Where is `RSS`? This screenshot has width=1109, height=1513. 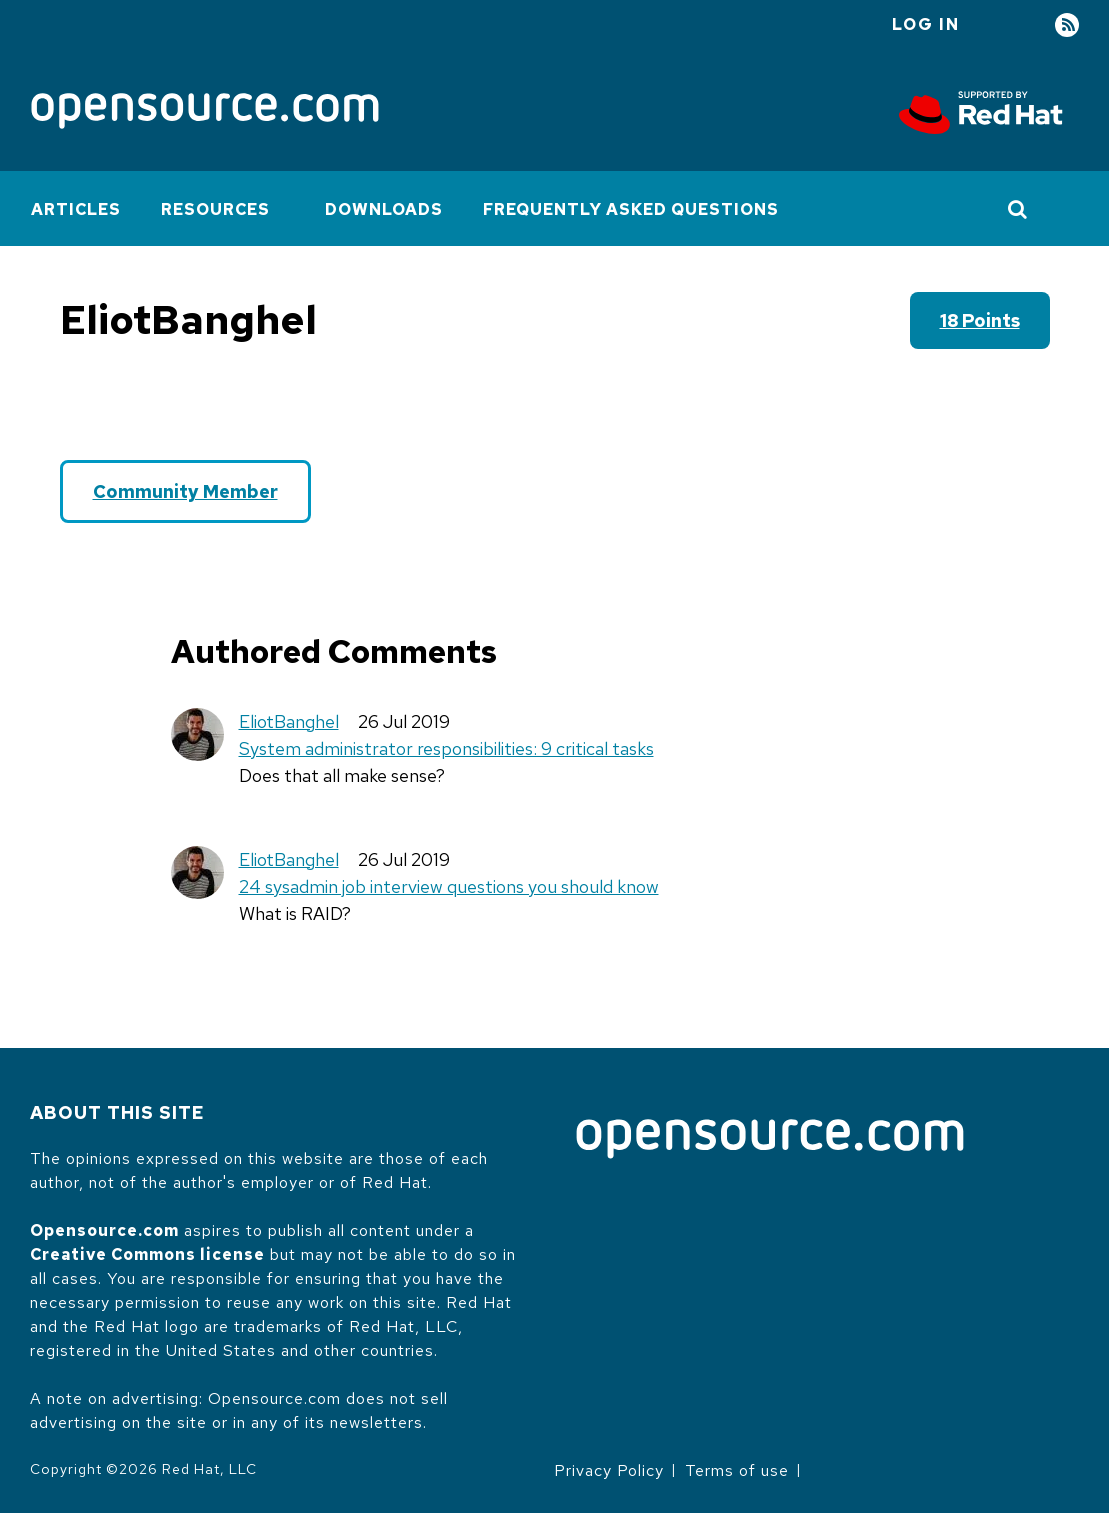 RSS is located at coordinates (1067, 25).